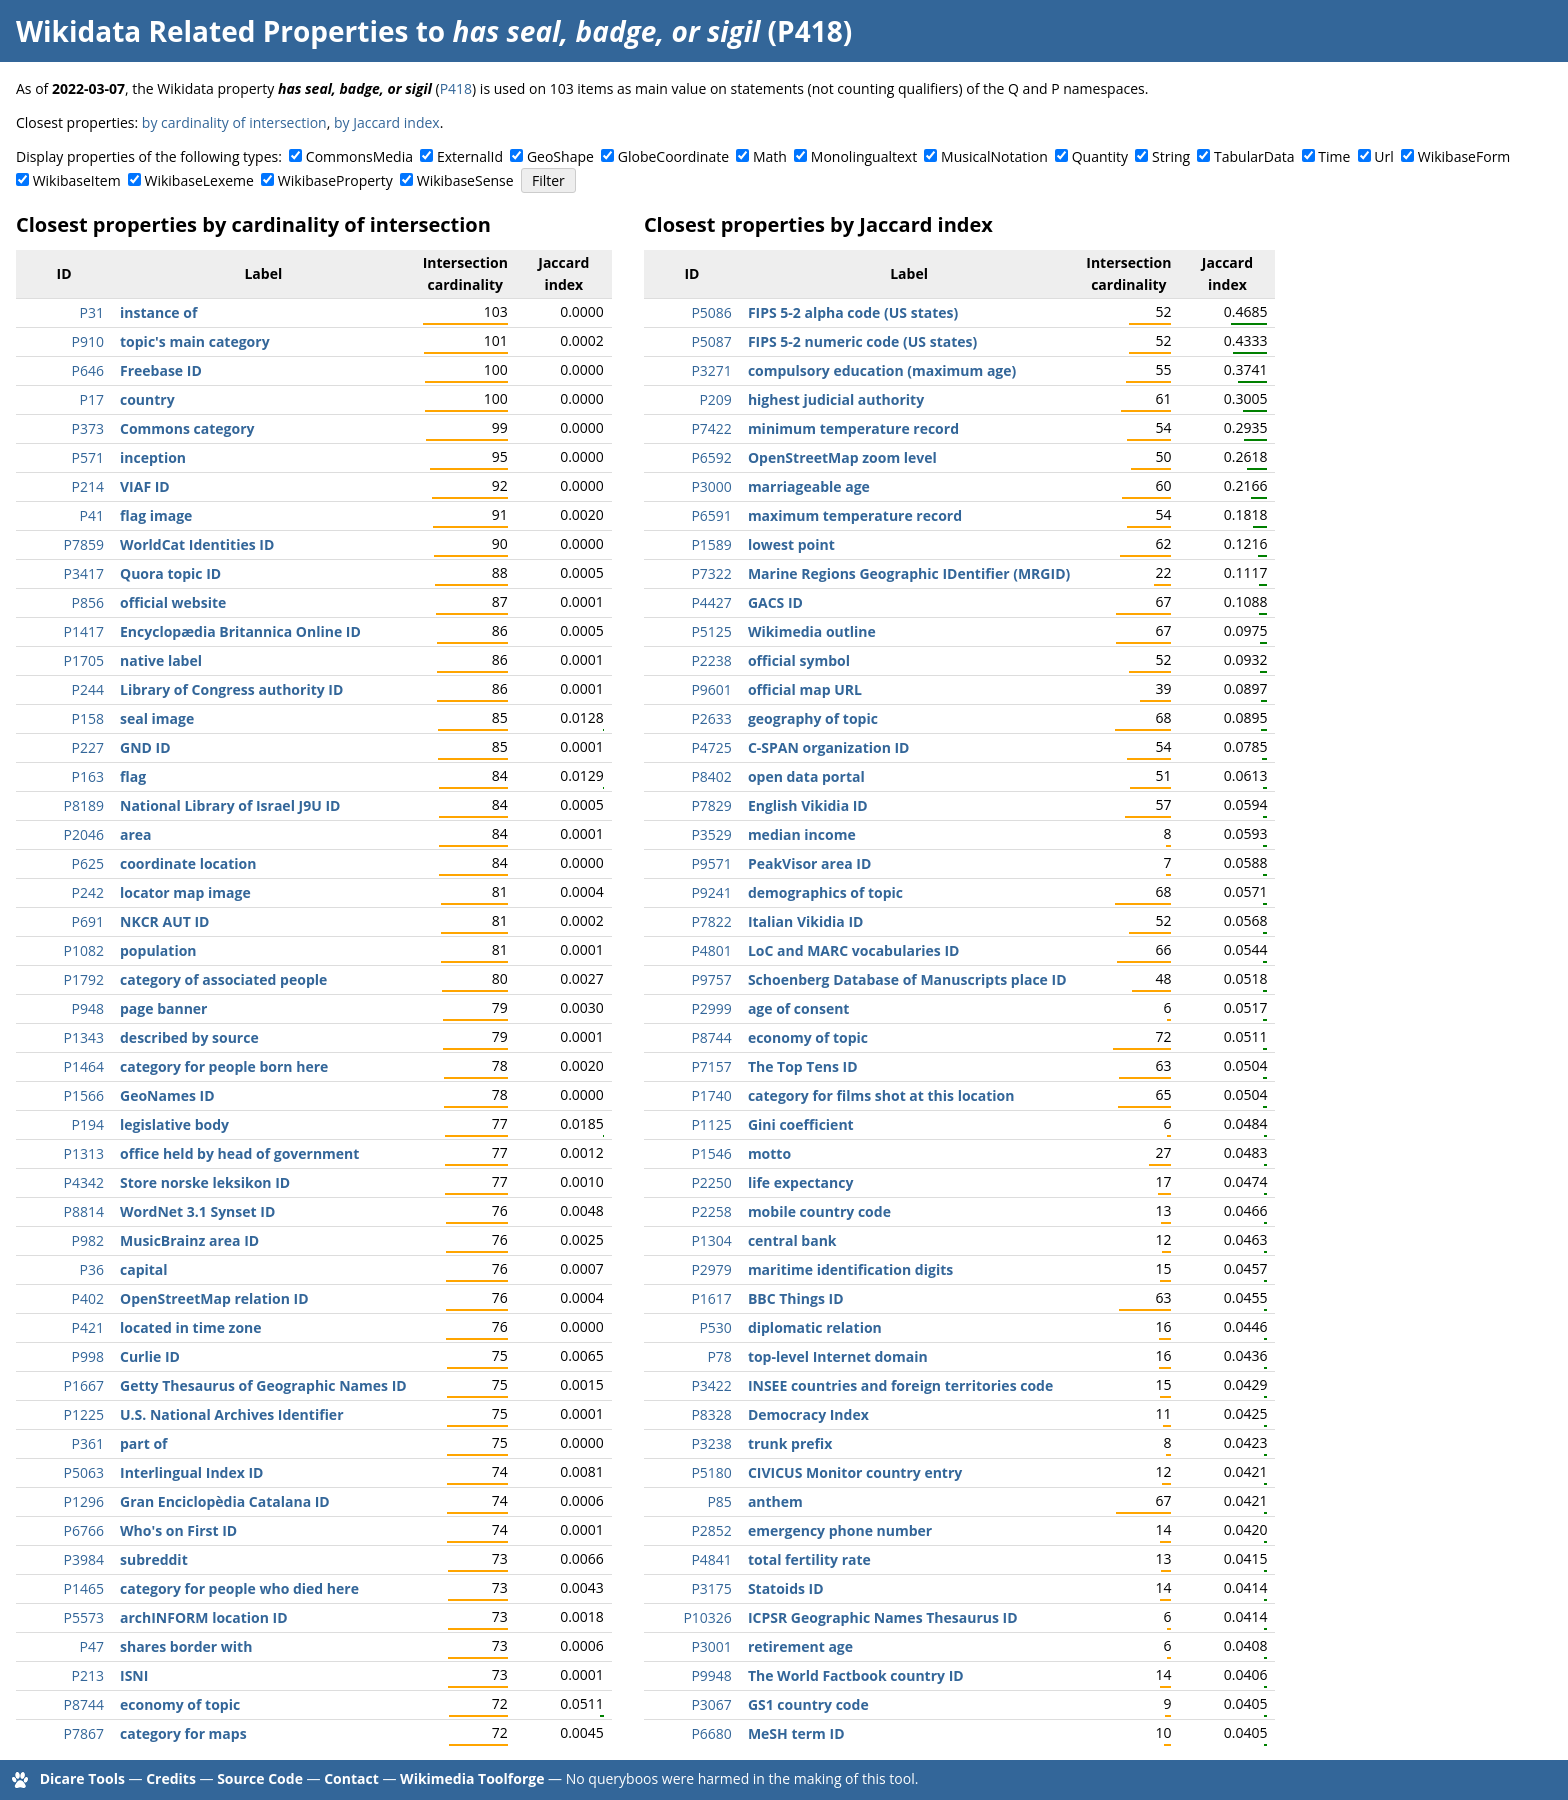  I want to click on instance of, so click(158, 312).